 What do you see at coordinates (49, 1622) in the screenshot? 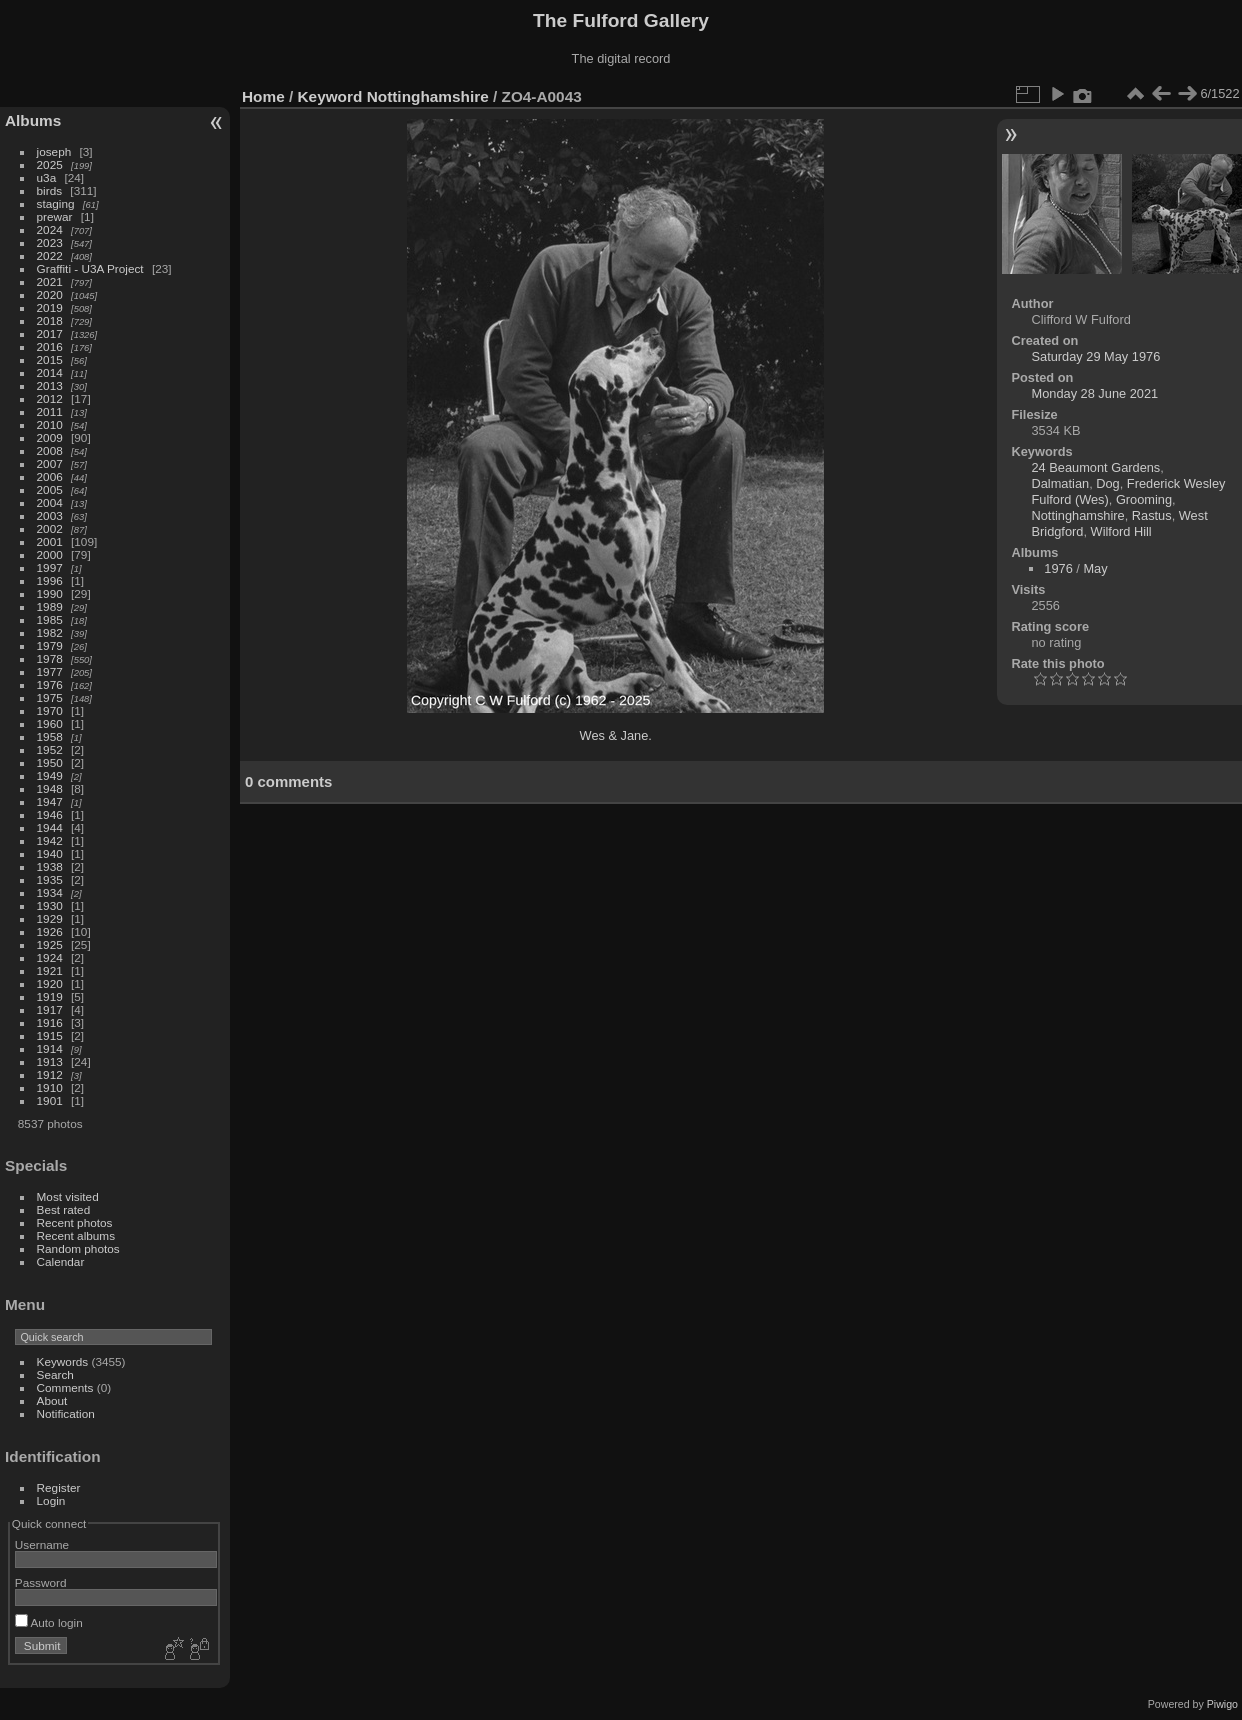
I see `Auto login` at bounding box center [49, 1622].